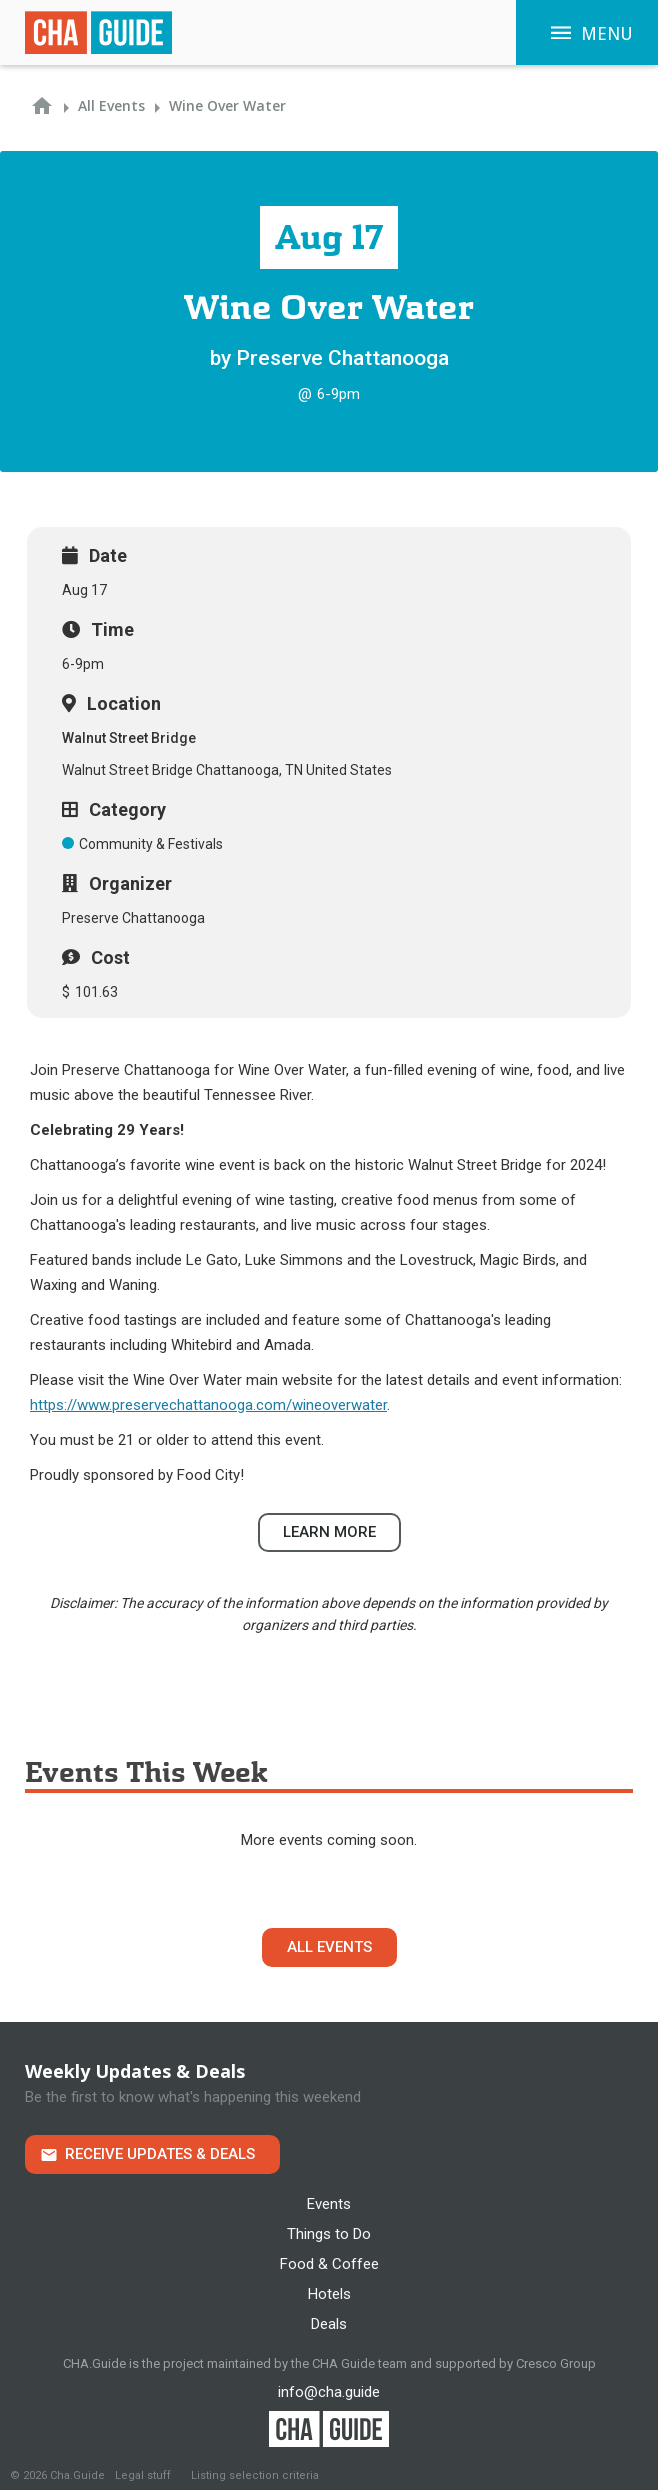 This screenshot has width=658, height=2490. Describe the element at coordinates (160, 2154) in the screenshot. I see `Receive Updates & Deals` at that location.